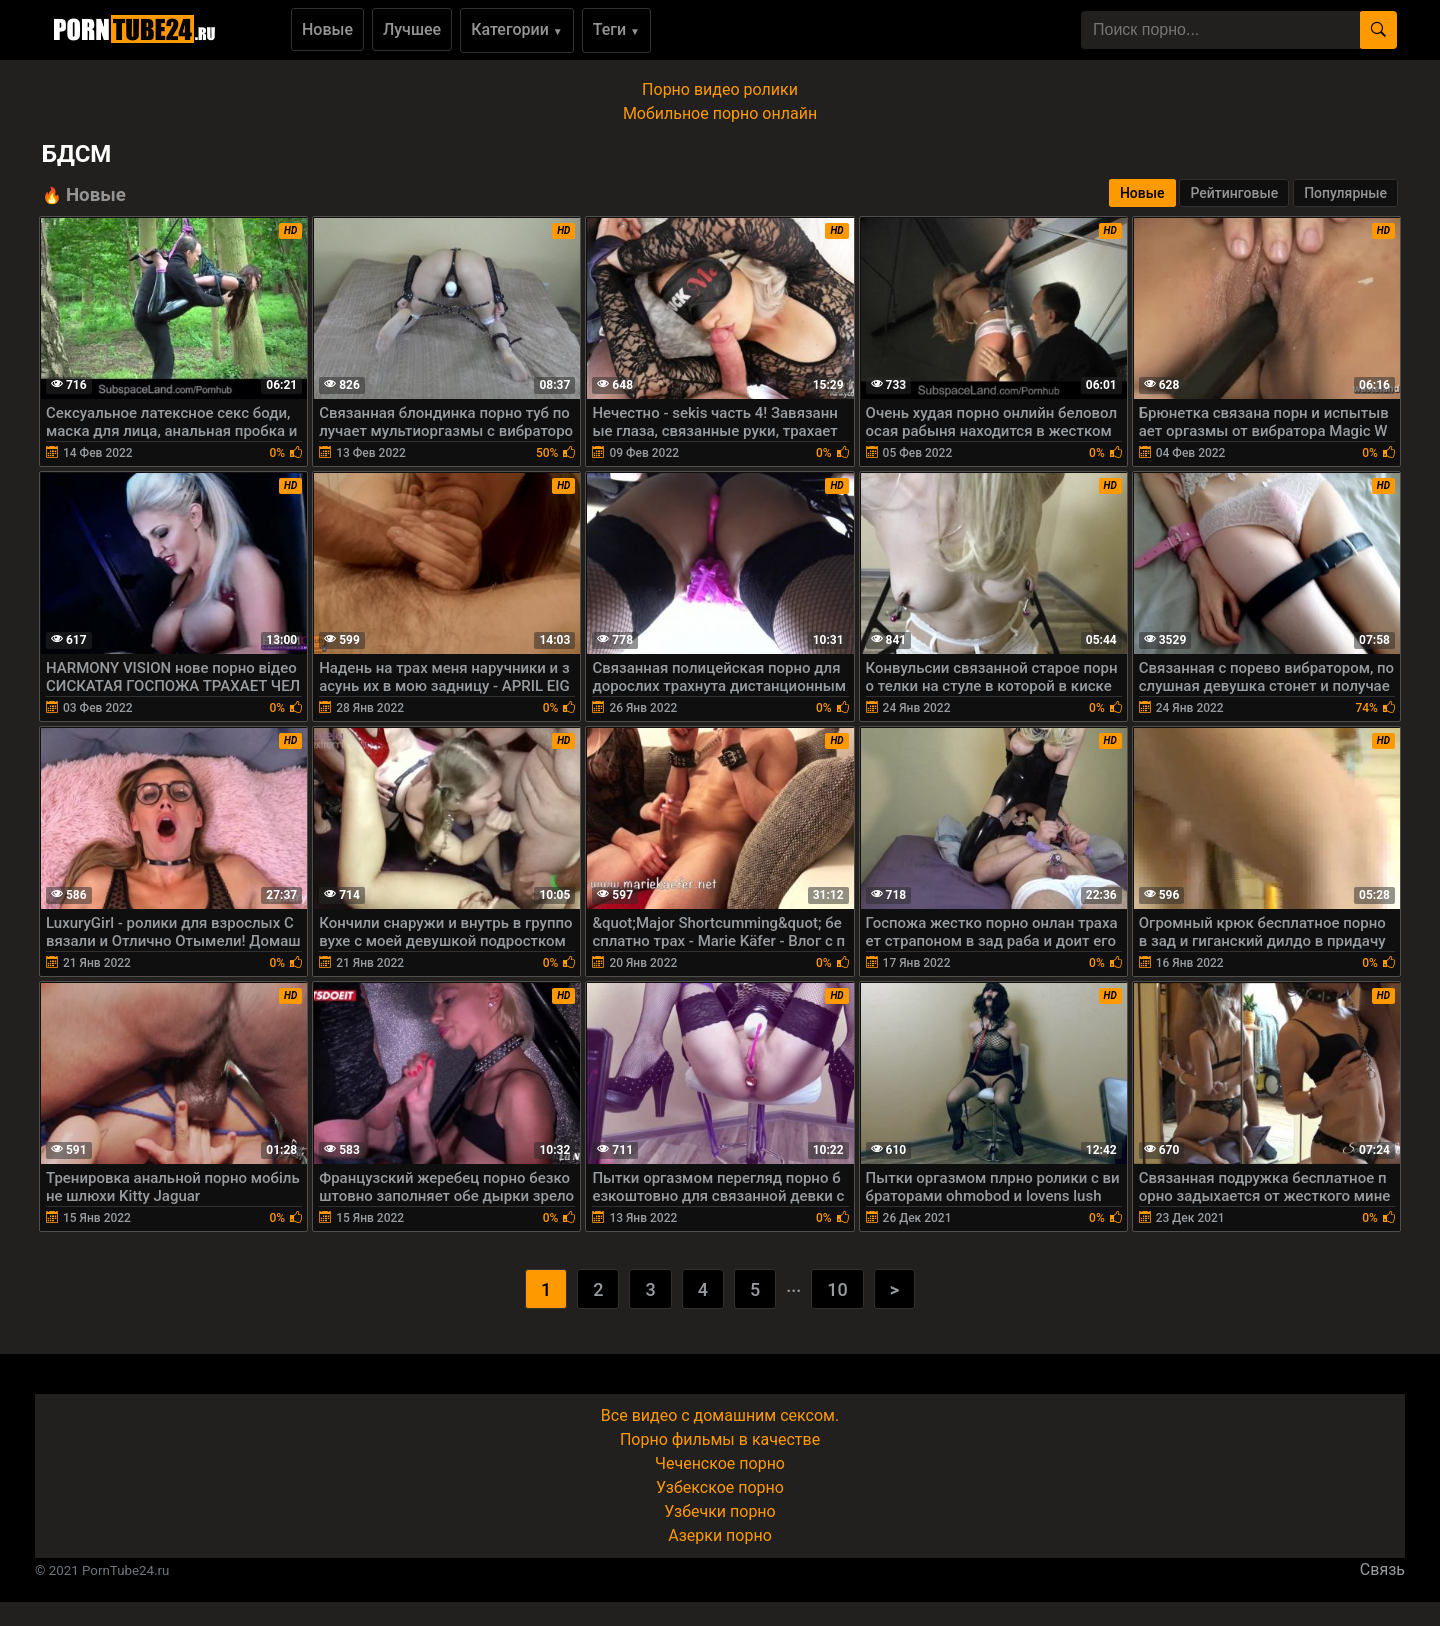 This screenshot has height=1626, width=1440. Describe the element at coordinates (1234, 193) in the screenshot. I see `Рейтинговые` at that location.